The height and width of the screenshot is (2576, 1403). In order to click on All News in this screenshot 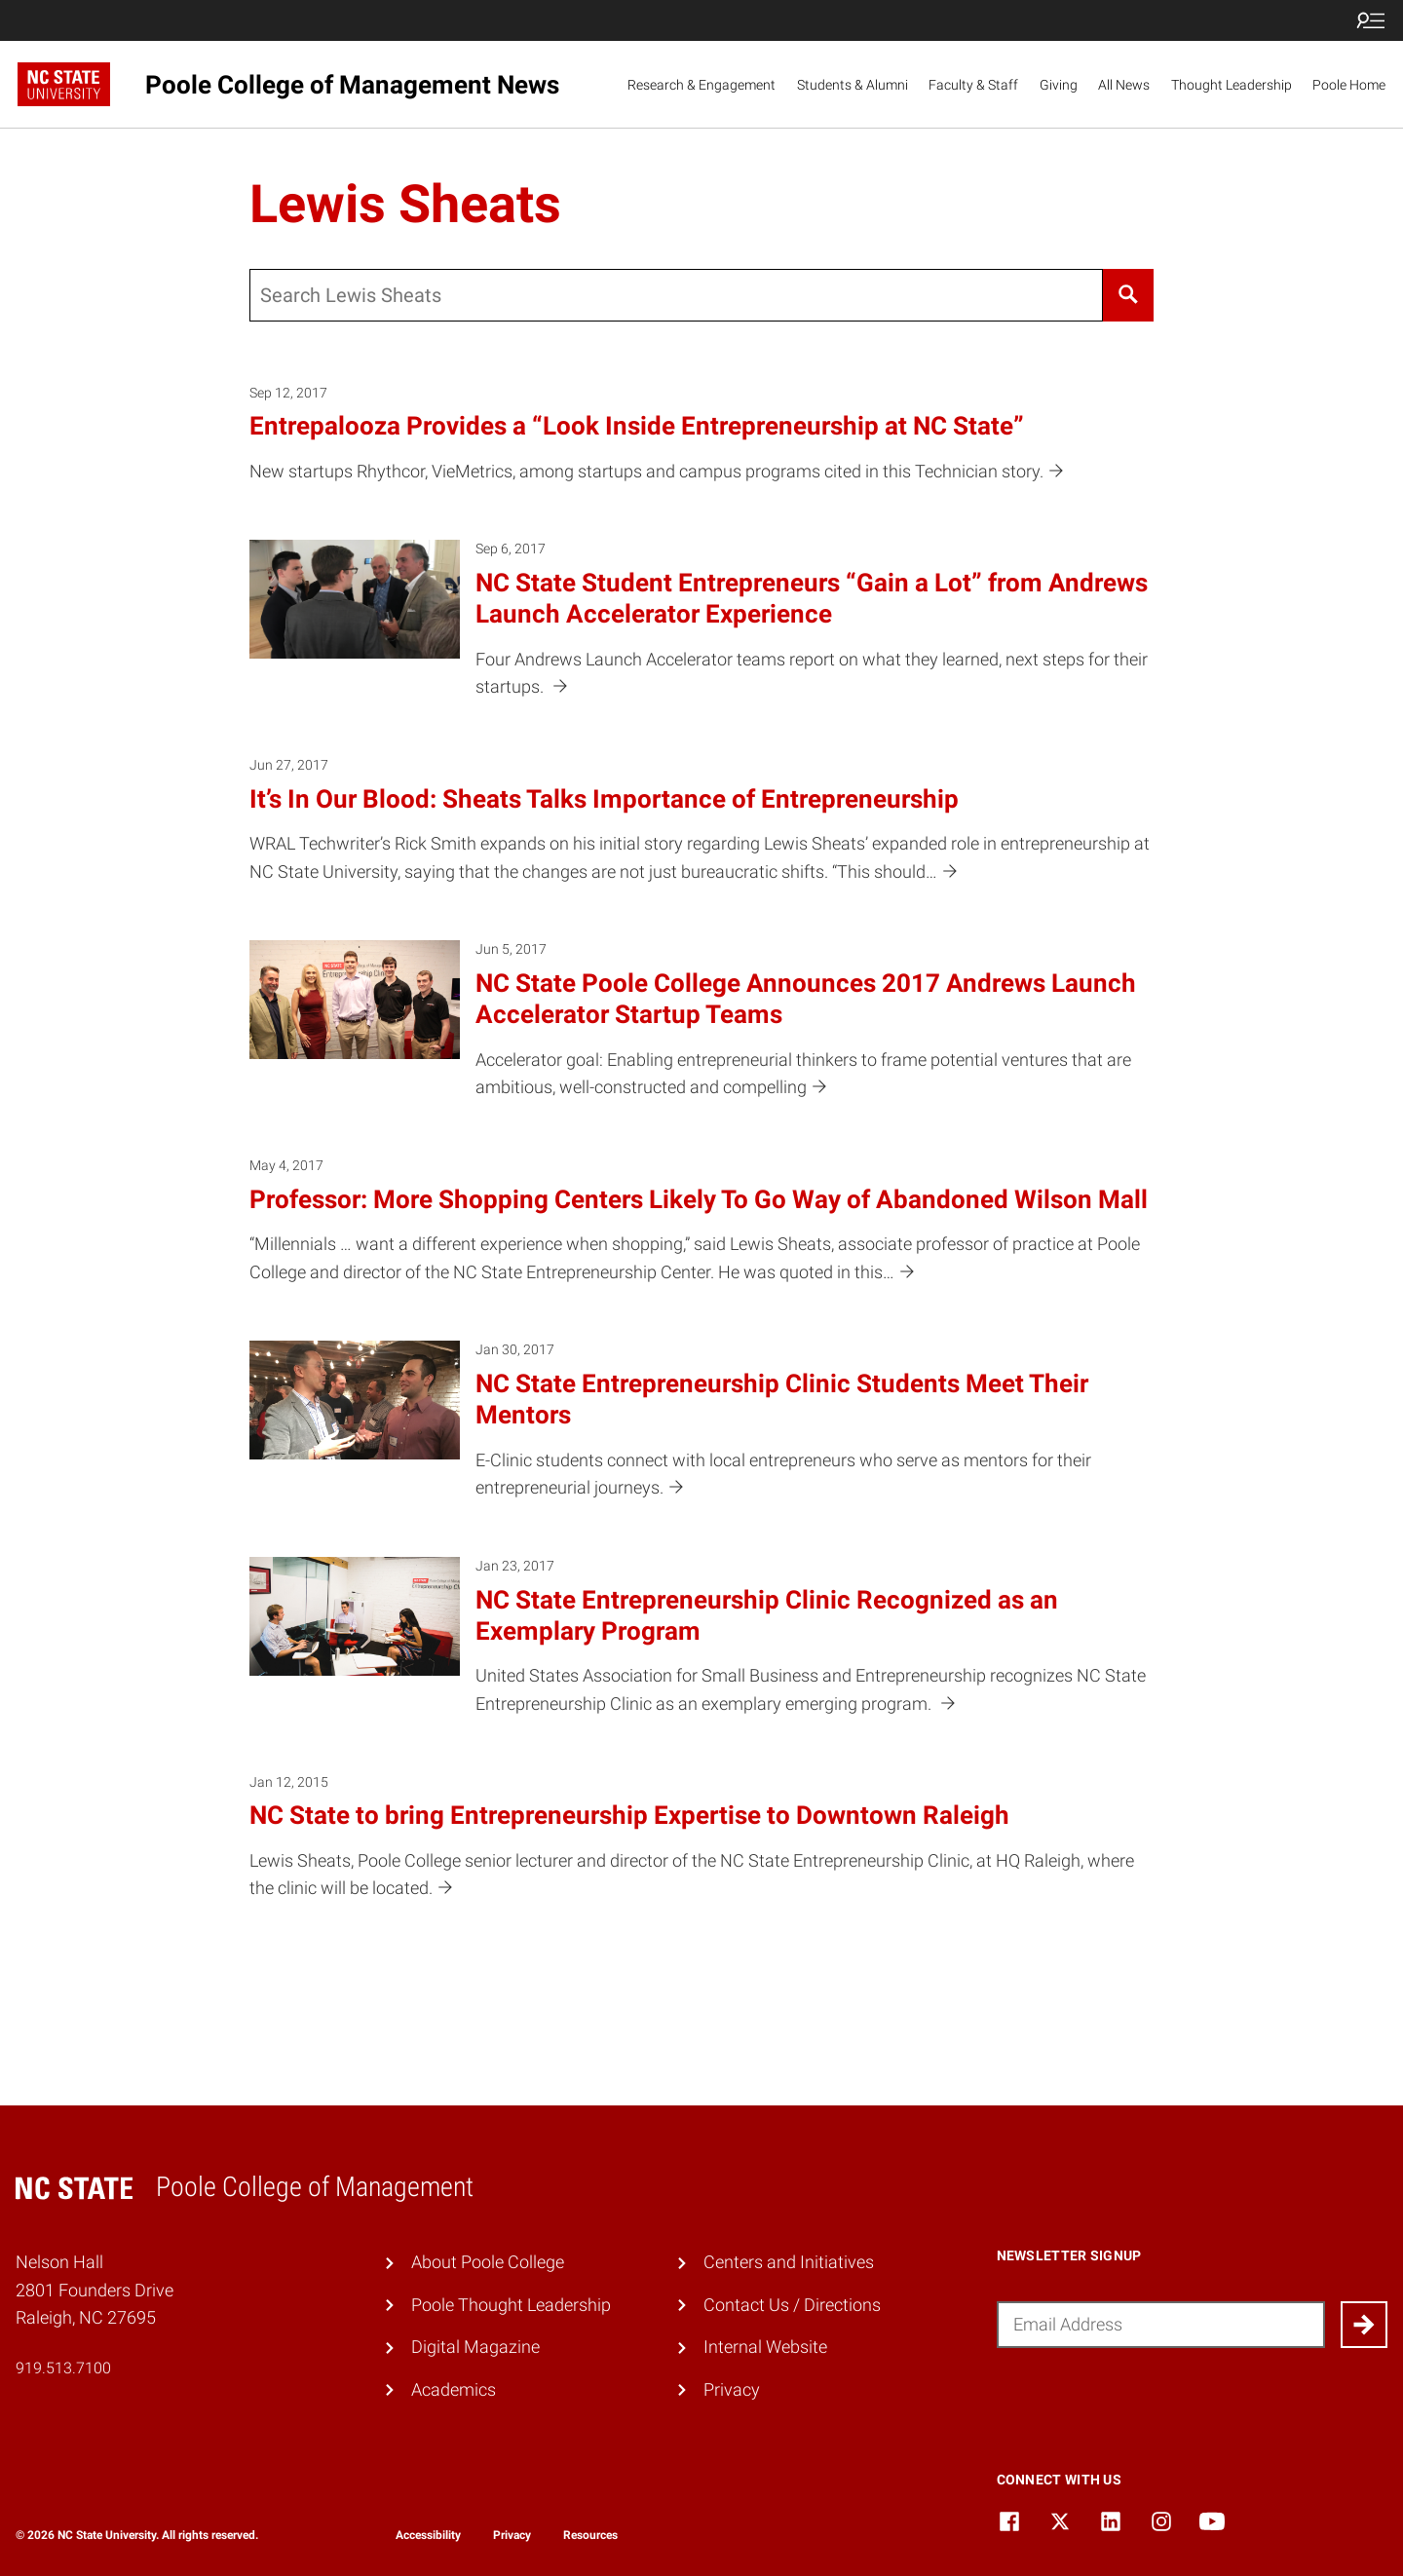, I will do `click(1124, 85)`.